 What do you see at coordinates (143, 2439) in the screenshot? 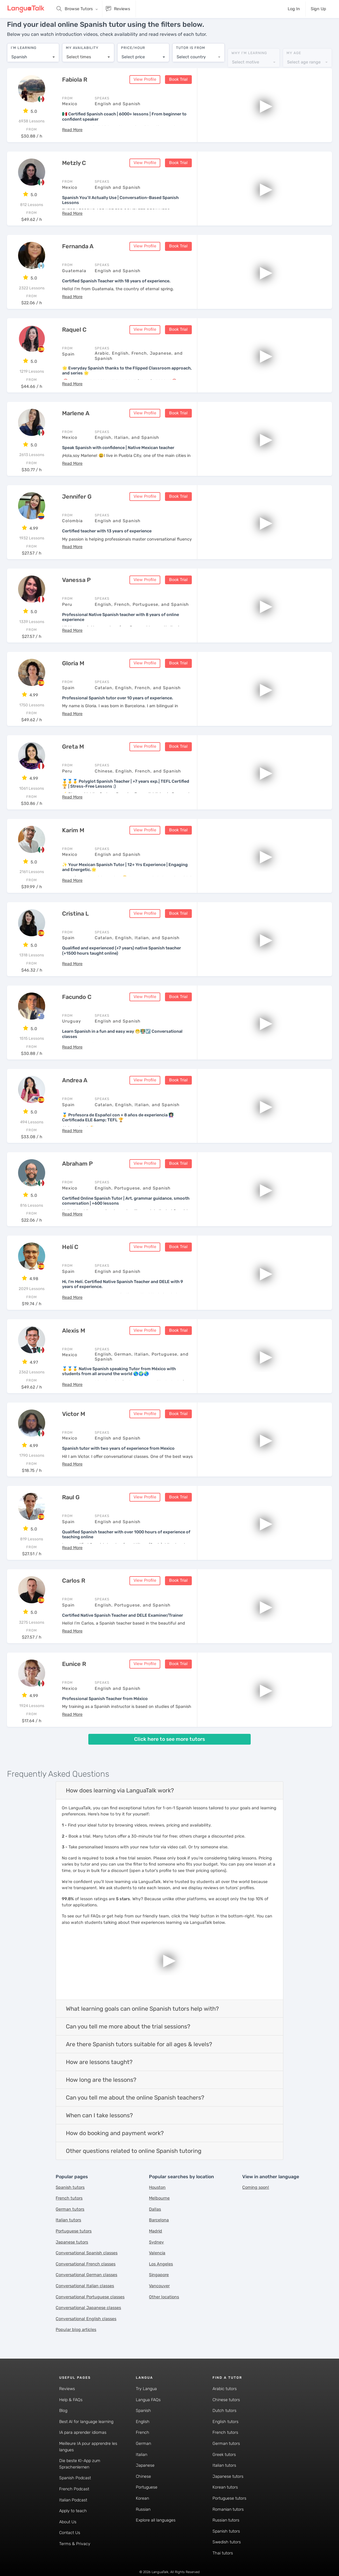
I see `German` at bounding box center [143, 2439].